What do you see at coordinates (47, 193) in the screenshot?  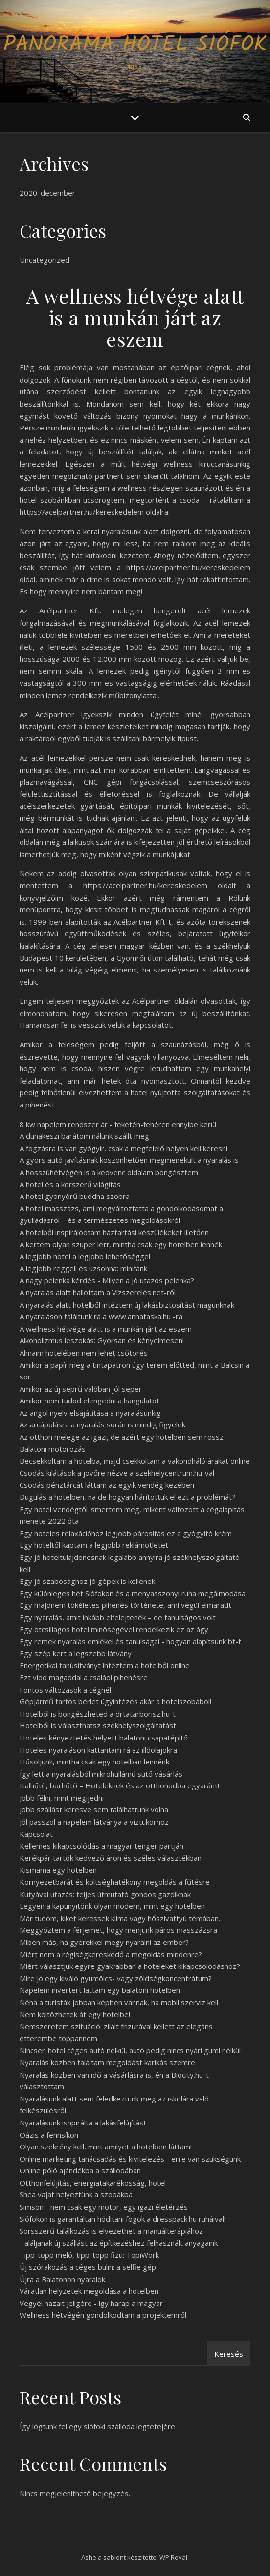 I see `2020. december` at bounding box center [47, 193].